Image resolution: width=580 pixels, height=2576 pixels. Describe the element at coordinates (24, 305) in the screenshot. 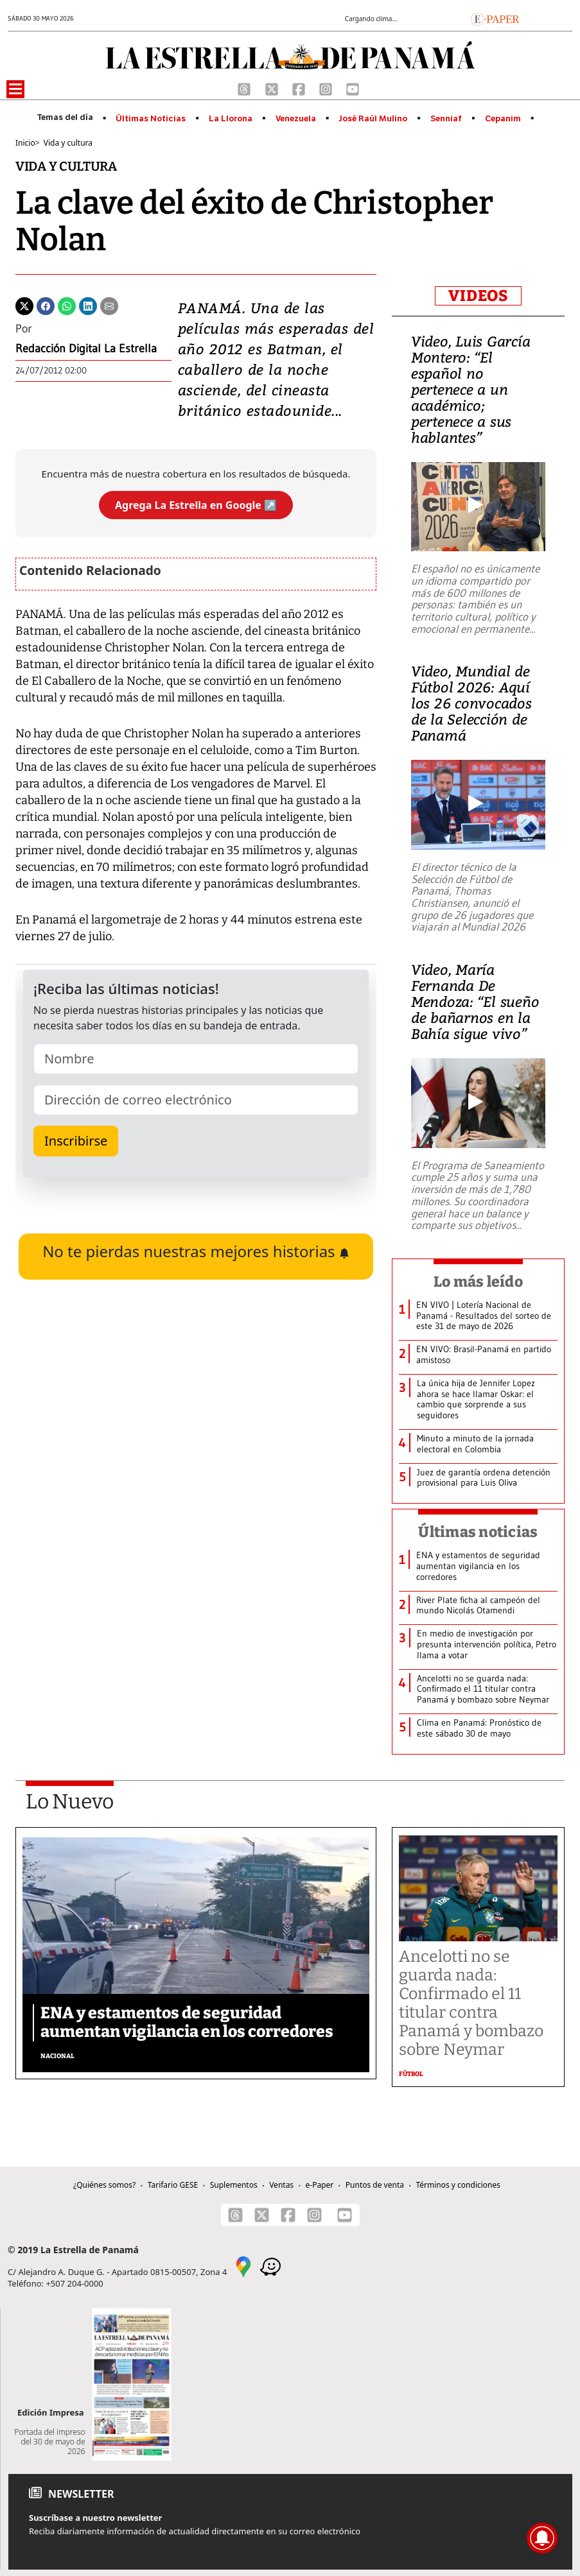

I see `[Twitter]` at that location.